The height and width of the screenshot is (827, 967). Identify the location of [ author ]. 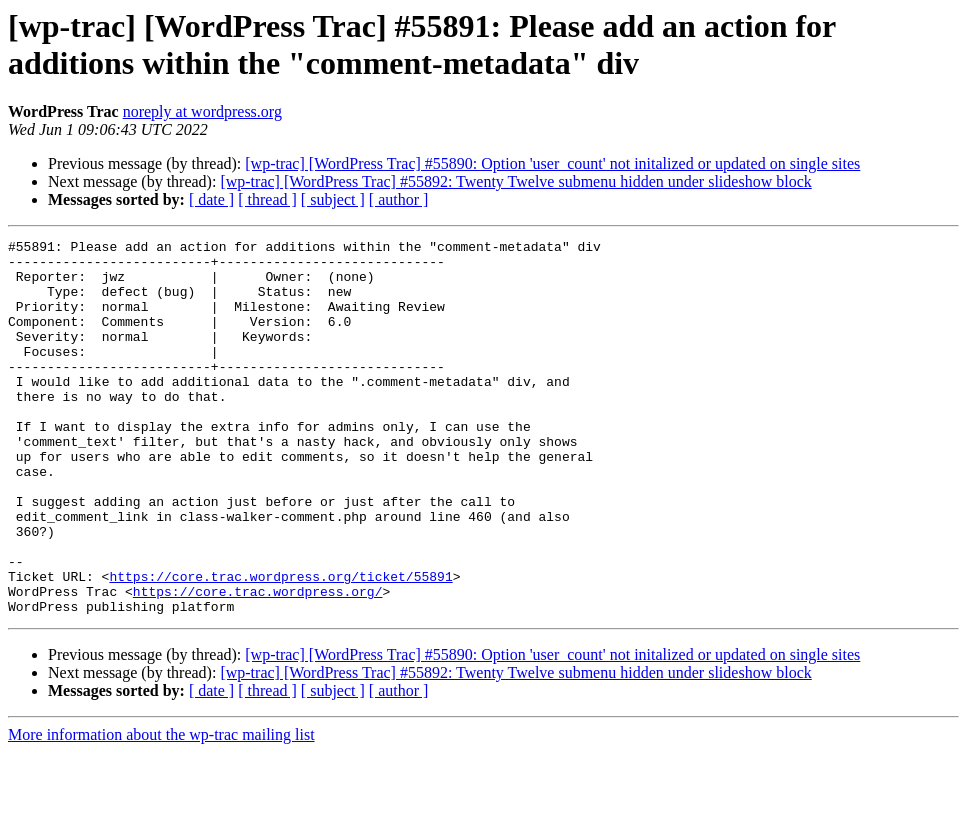
(399, 199).